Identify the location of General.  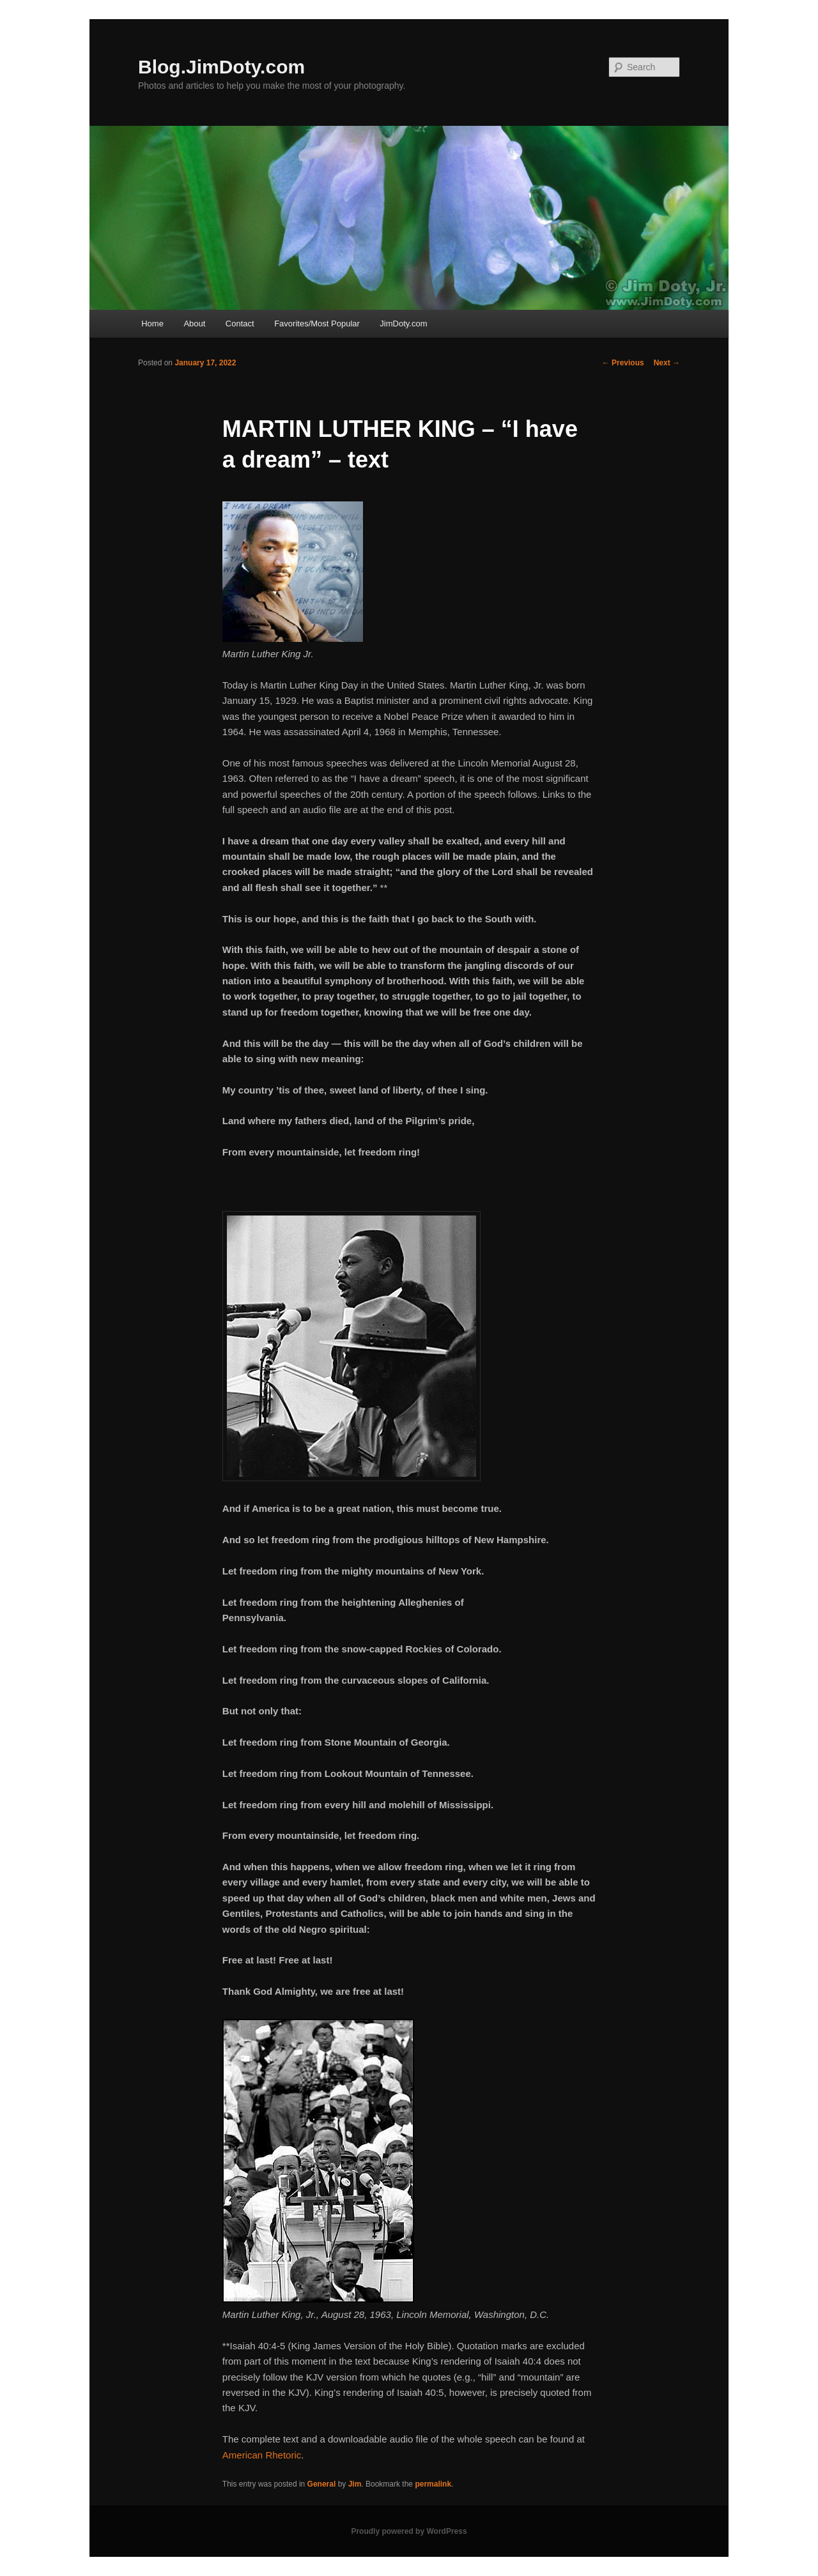
(321, 2484).